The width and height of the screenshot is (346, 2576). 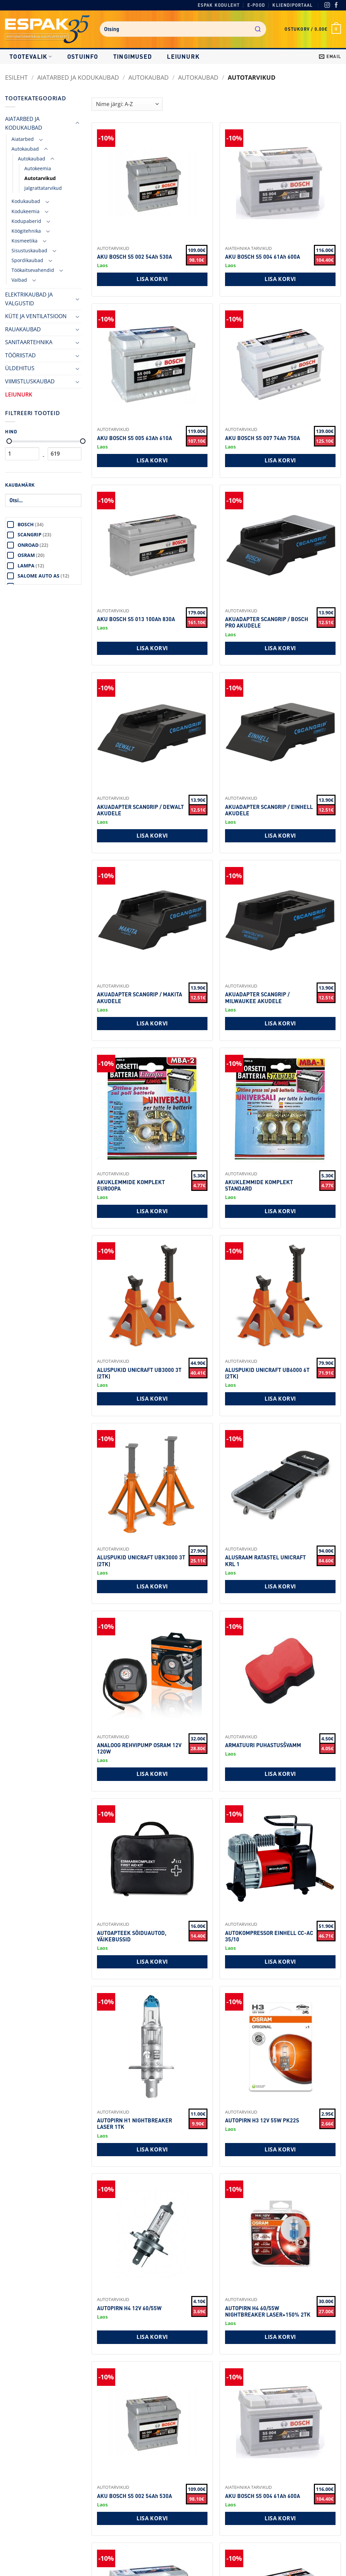 I want to click on Autotarvikud, so click(x=40, y=178).